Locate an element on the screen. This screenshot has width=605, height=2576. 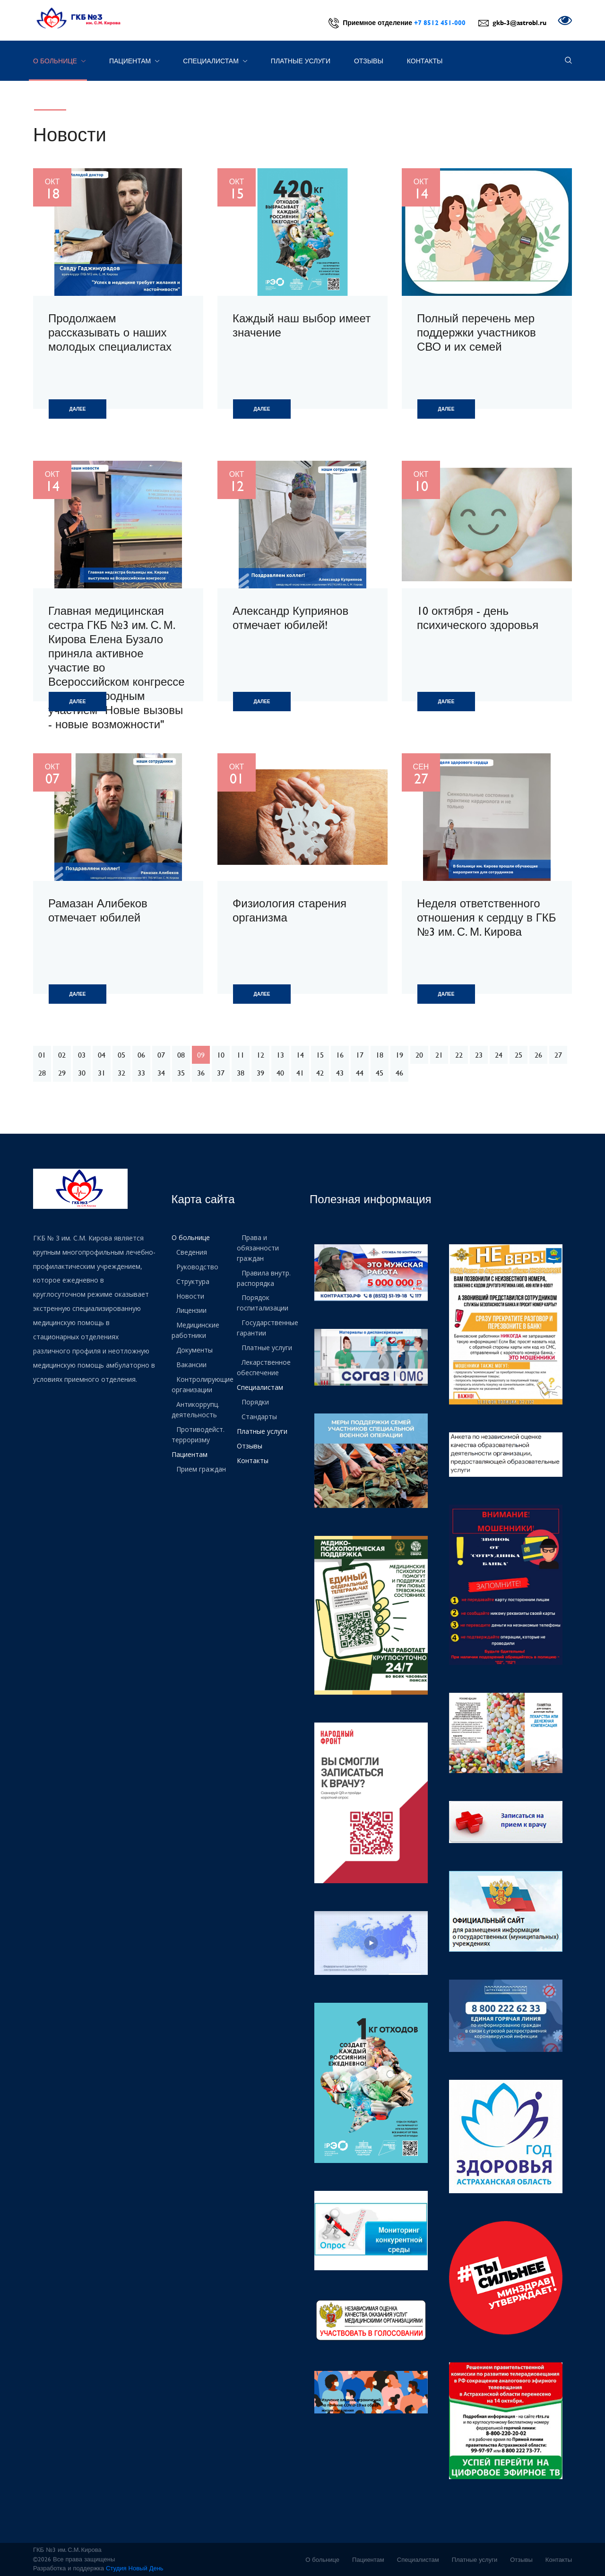
37 is located at coordinates (221, 1072).